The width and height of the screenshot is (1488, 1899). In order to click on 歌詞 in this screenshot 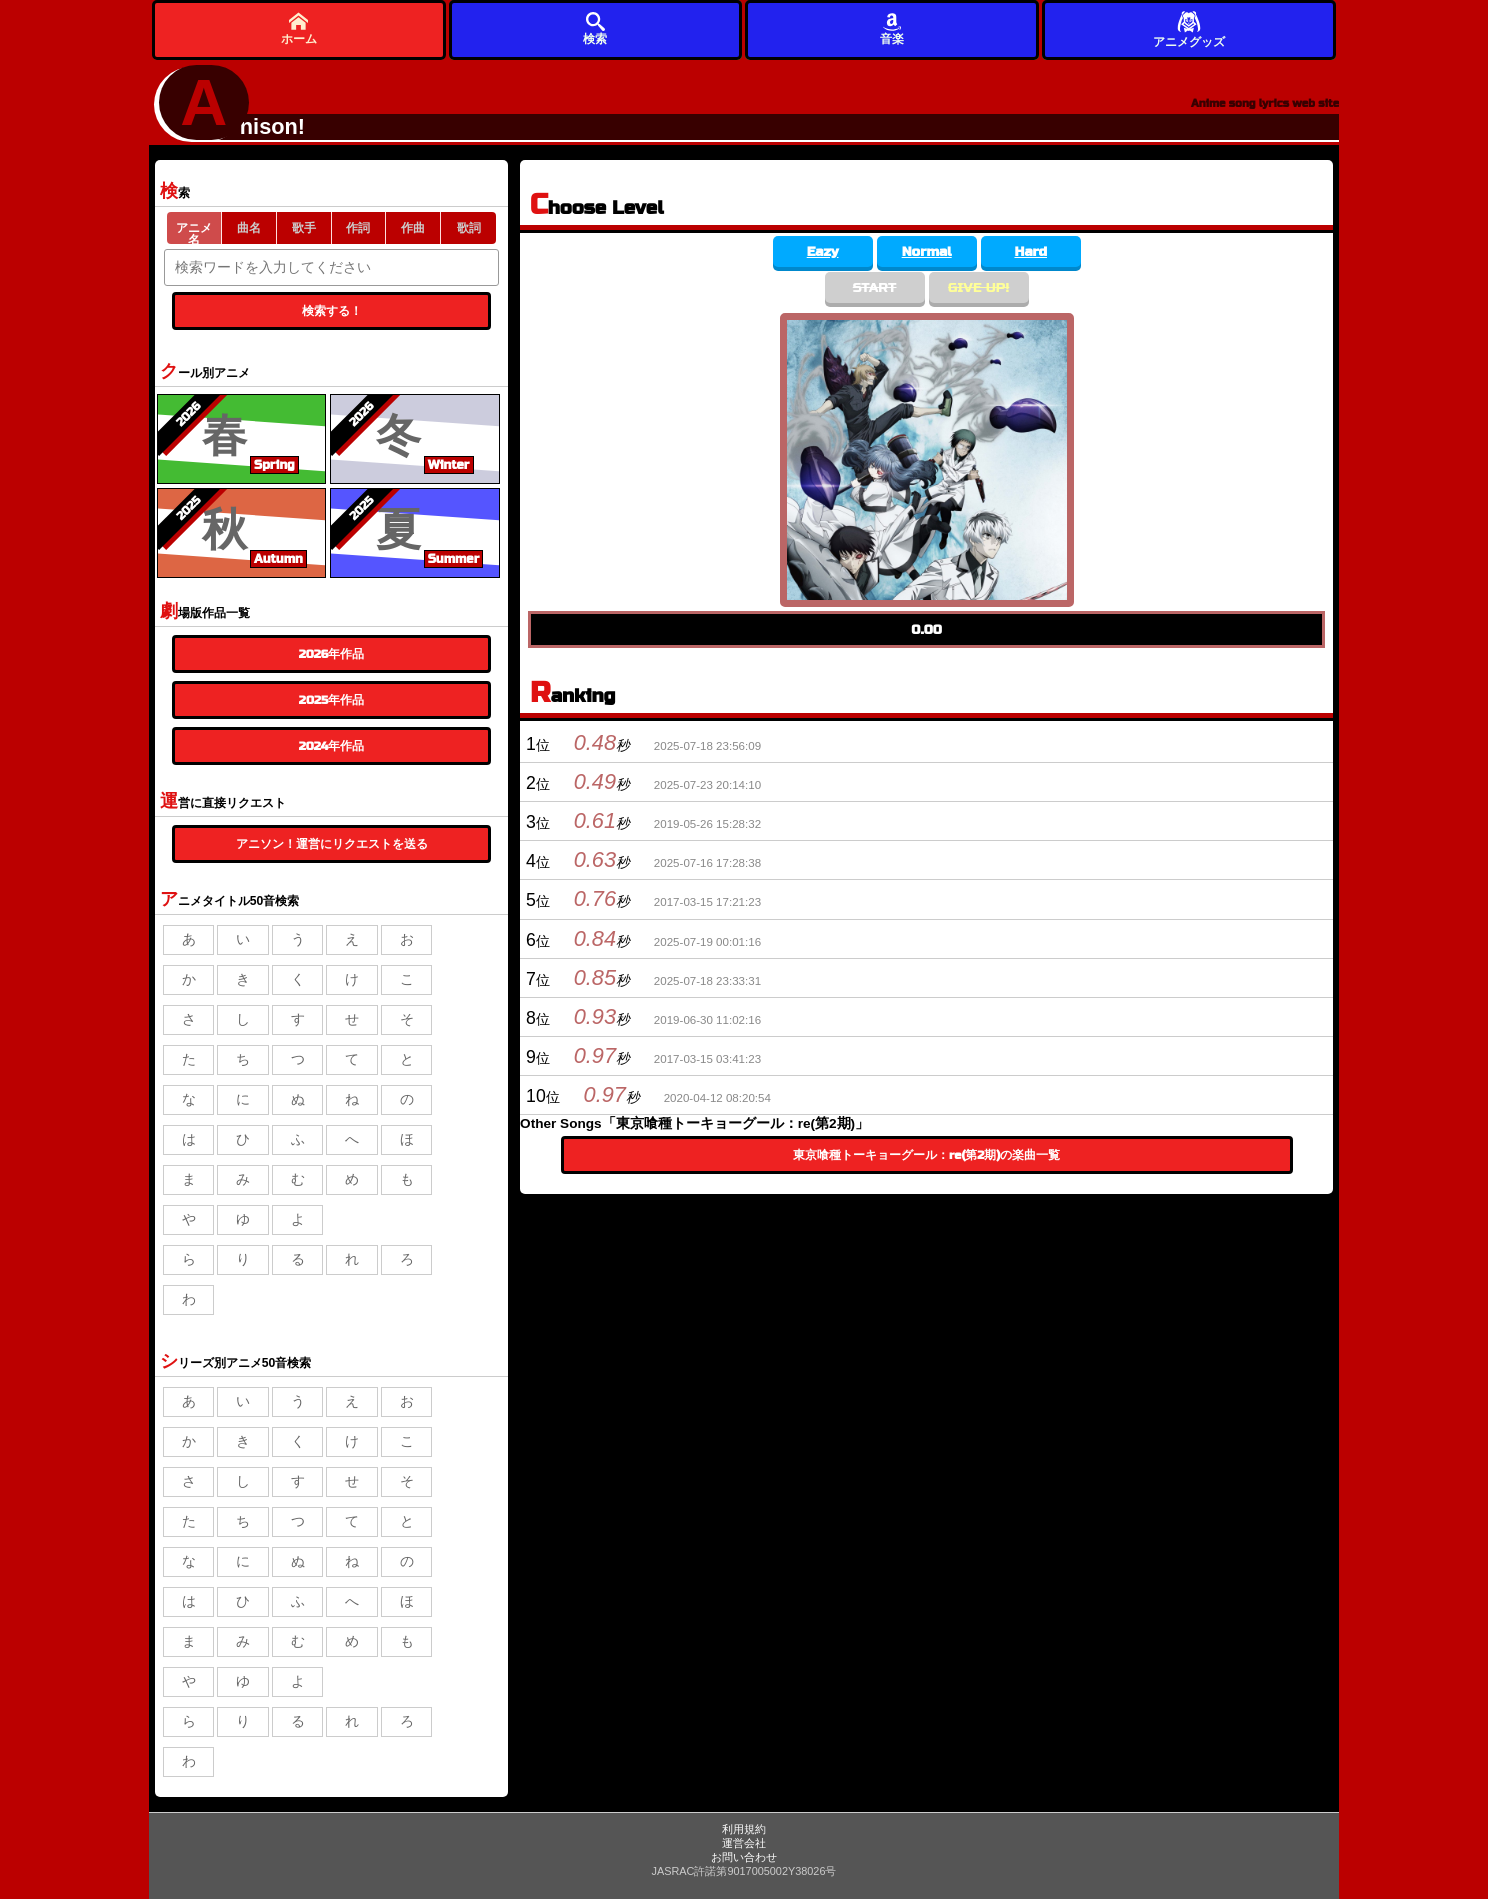, I will do `click(469, 228)`.